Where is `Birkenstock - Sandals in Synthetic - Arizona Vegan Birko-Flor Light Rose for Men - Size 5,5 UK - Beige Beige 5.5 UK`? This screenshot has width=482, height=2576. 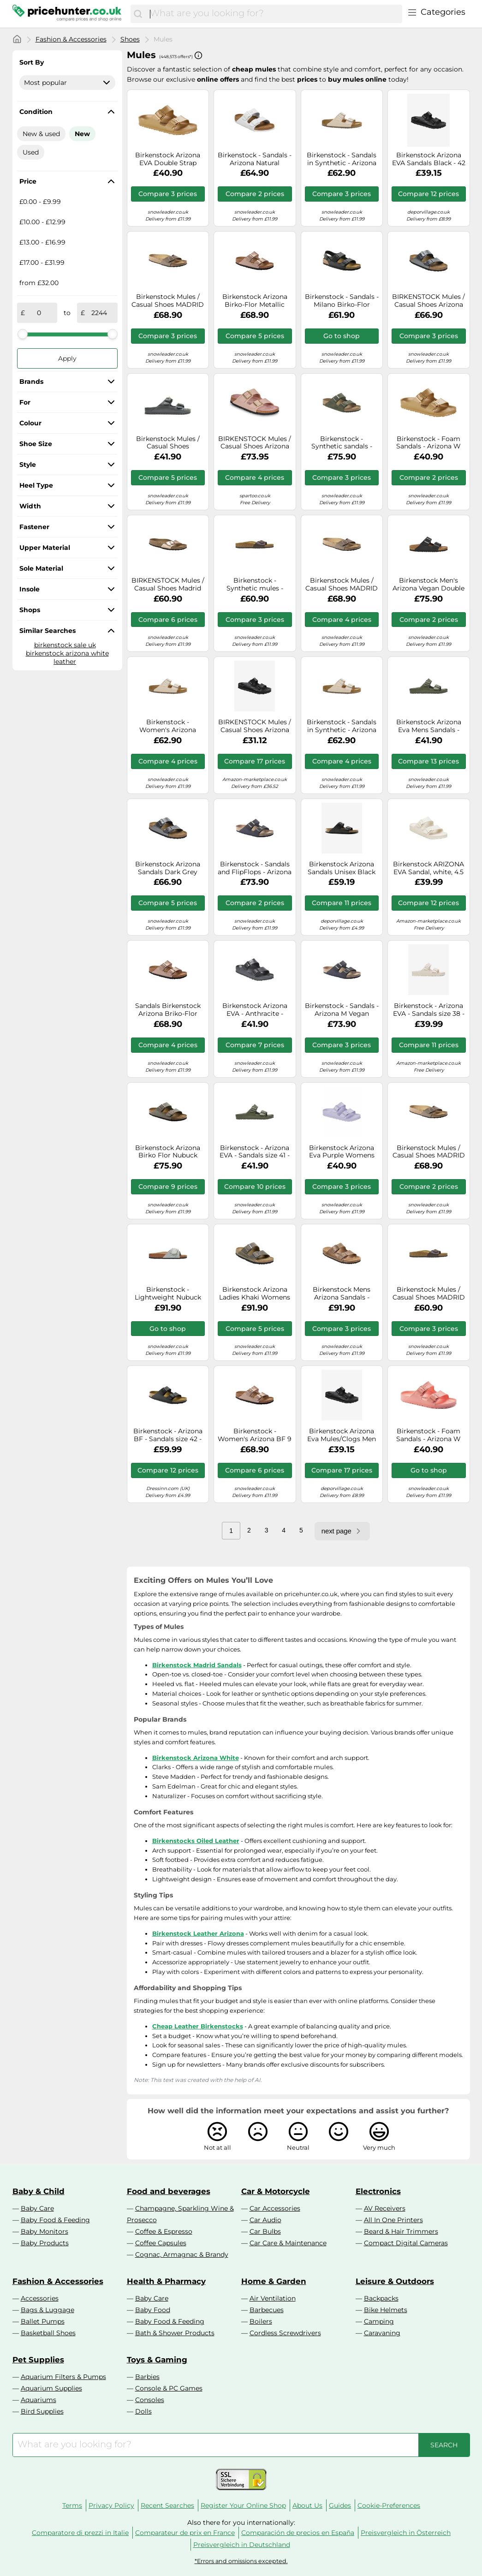
Birkenstock - Sandals in Synthetic - Arizona Vegan Birko-Flor Light Rose for Men - Size 5,5 UK - Beige Beige 5.5 UK is located at coordinates (342, 726).